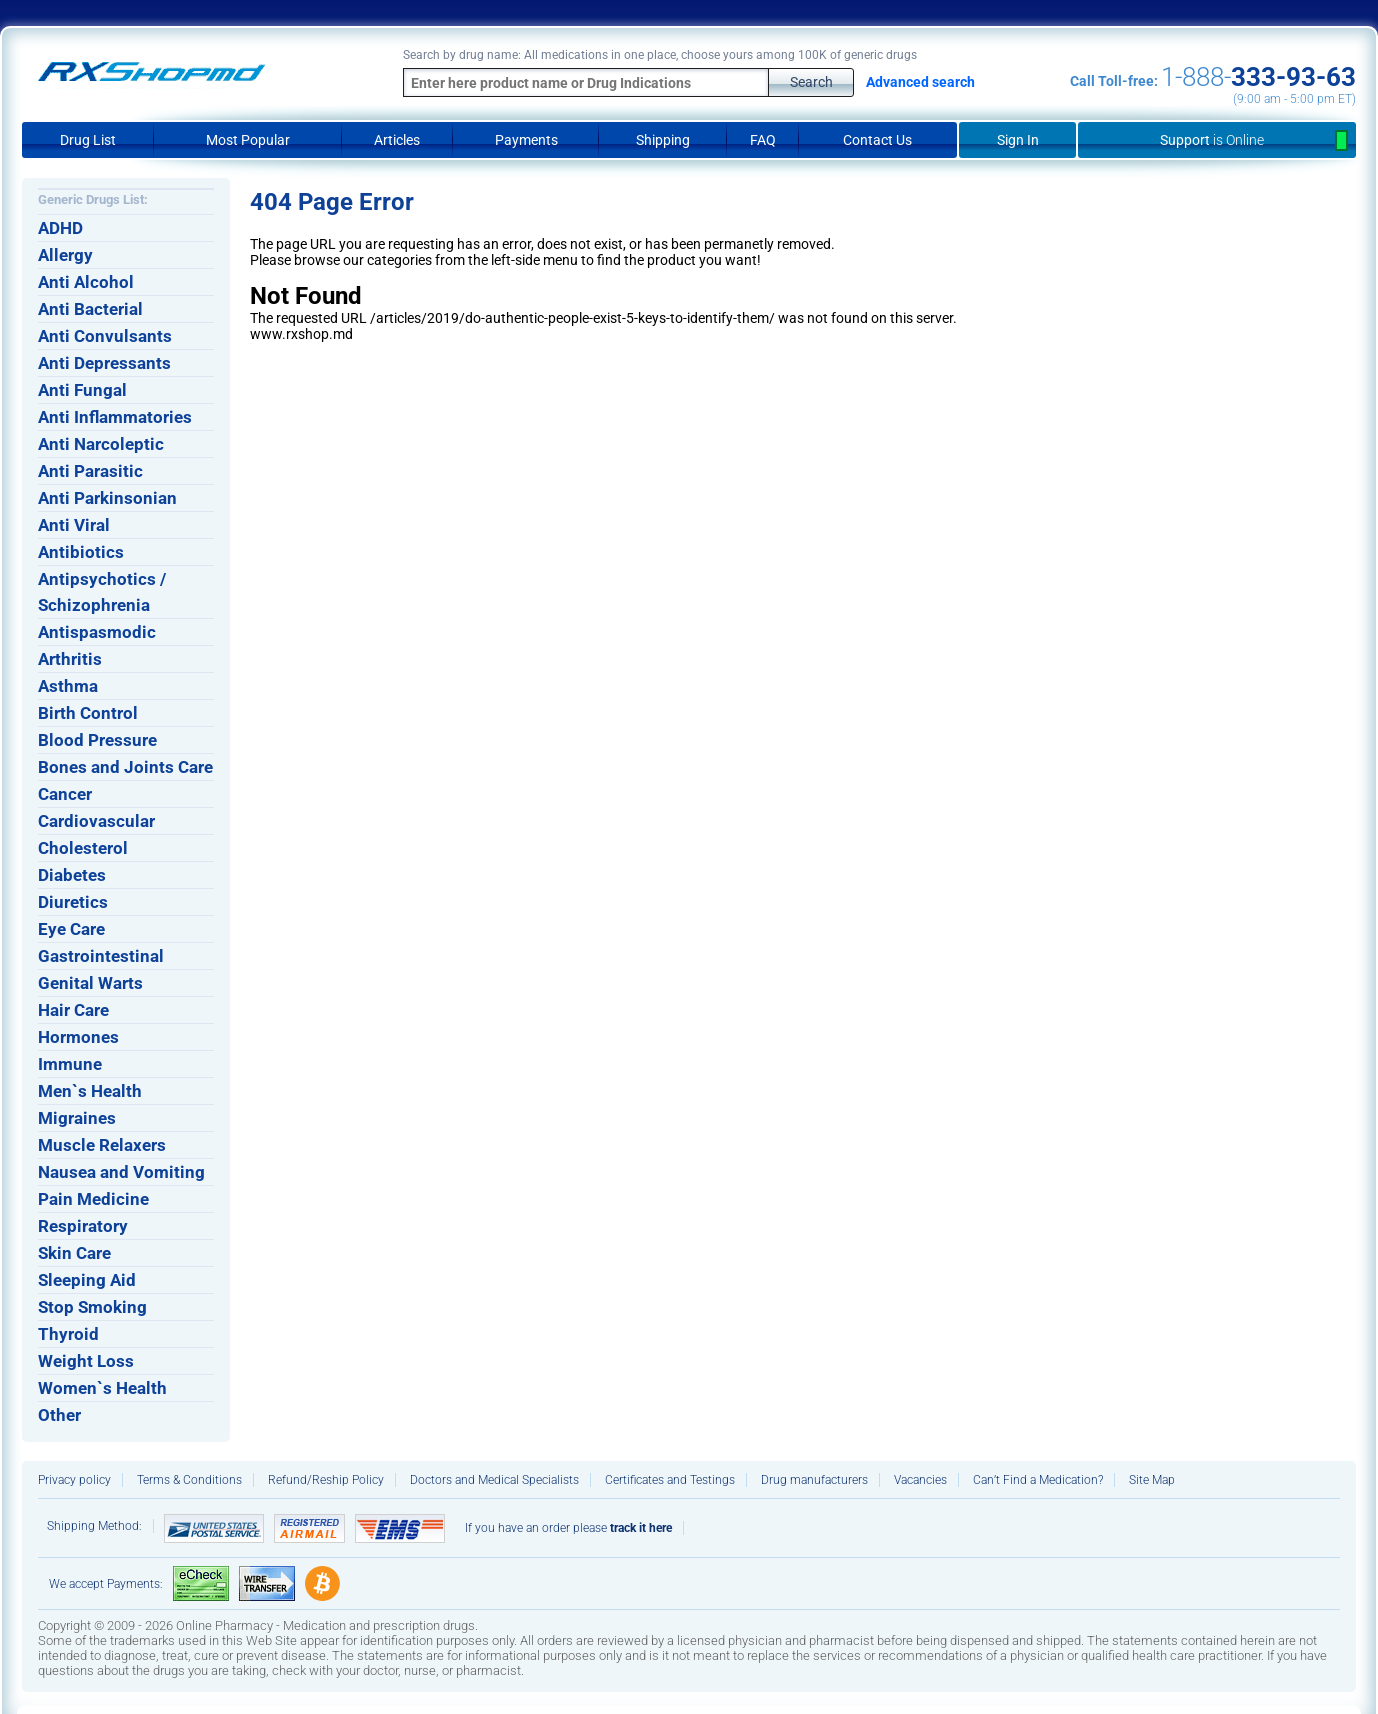 The image size is (1378, 1714). What do you see at coordinates (90, 983) in the screenshot?
I see `Genital Warts` at bounding box center [90, 983].